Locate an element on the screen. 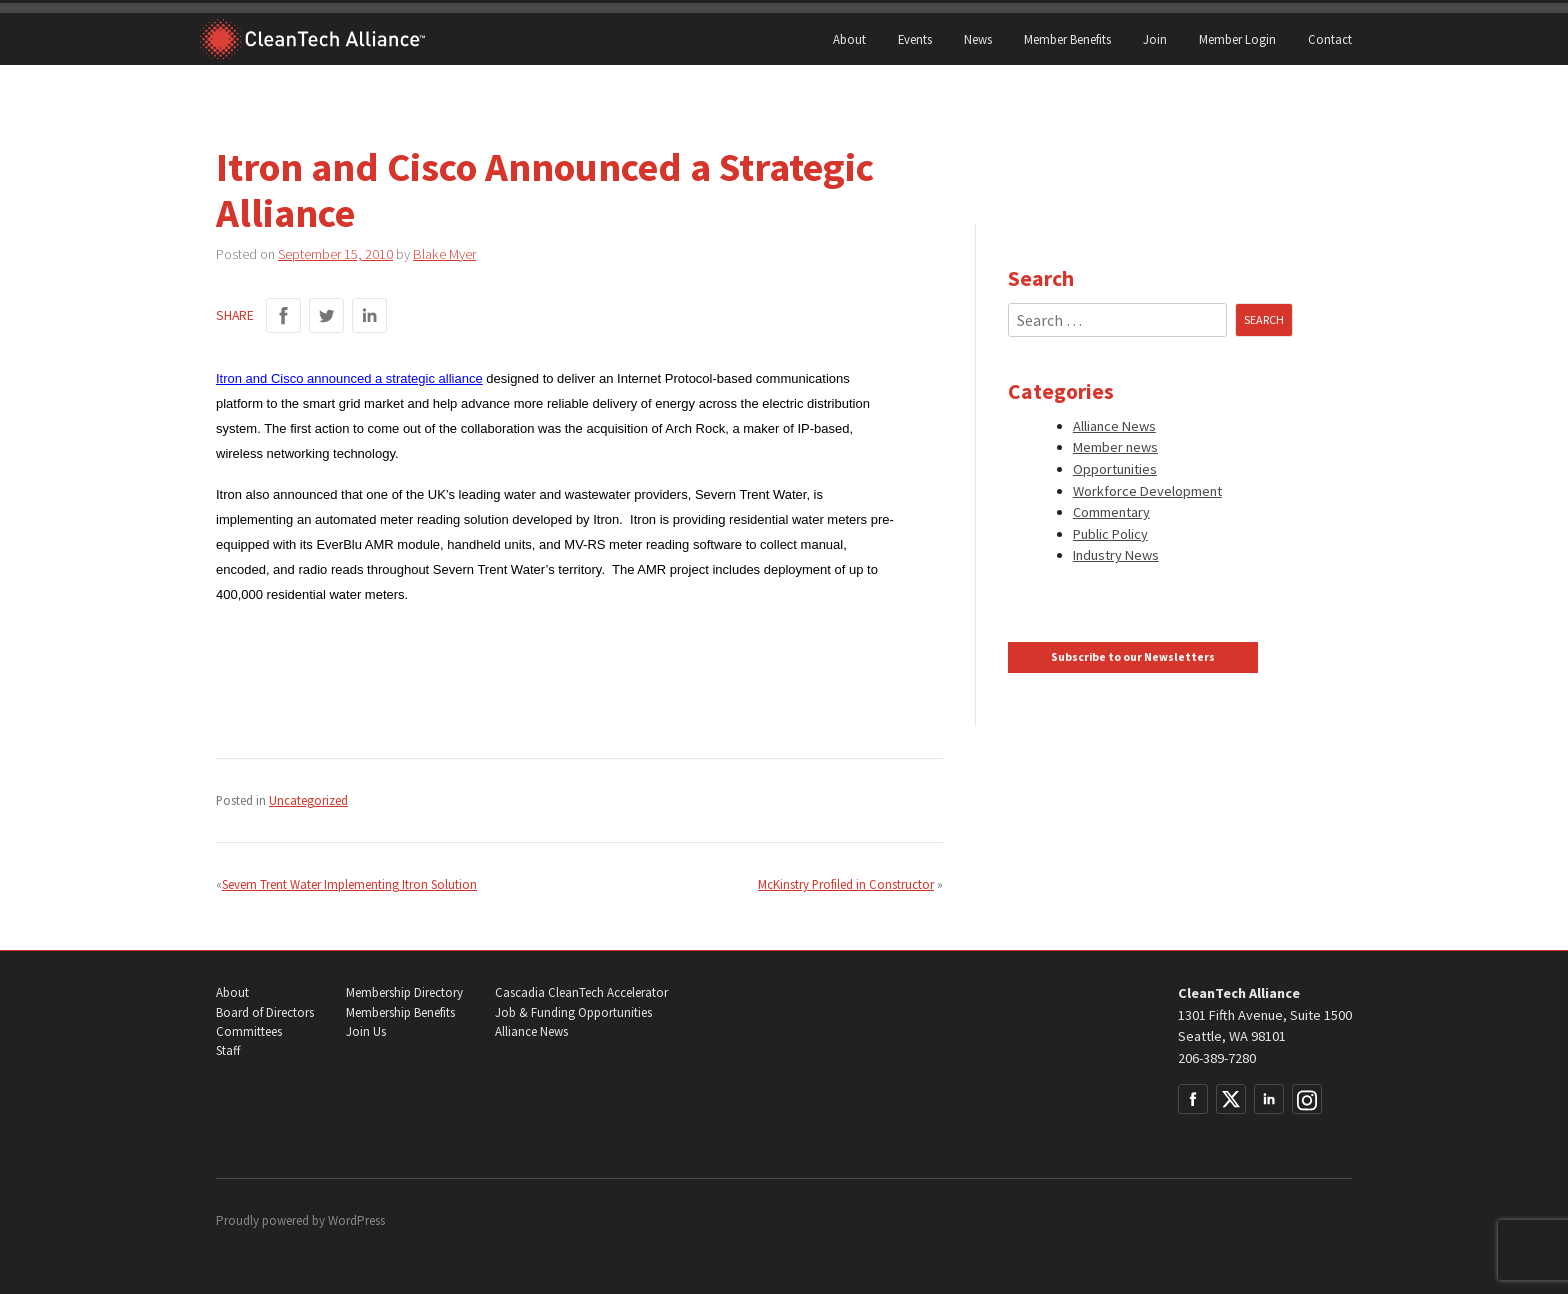 This screenshot has width=1568, height=1294. Job & Funding Opportunities is located at coordinates (573, 1012).